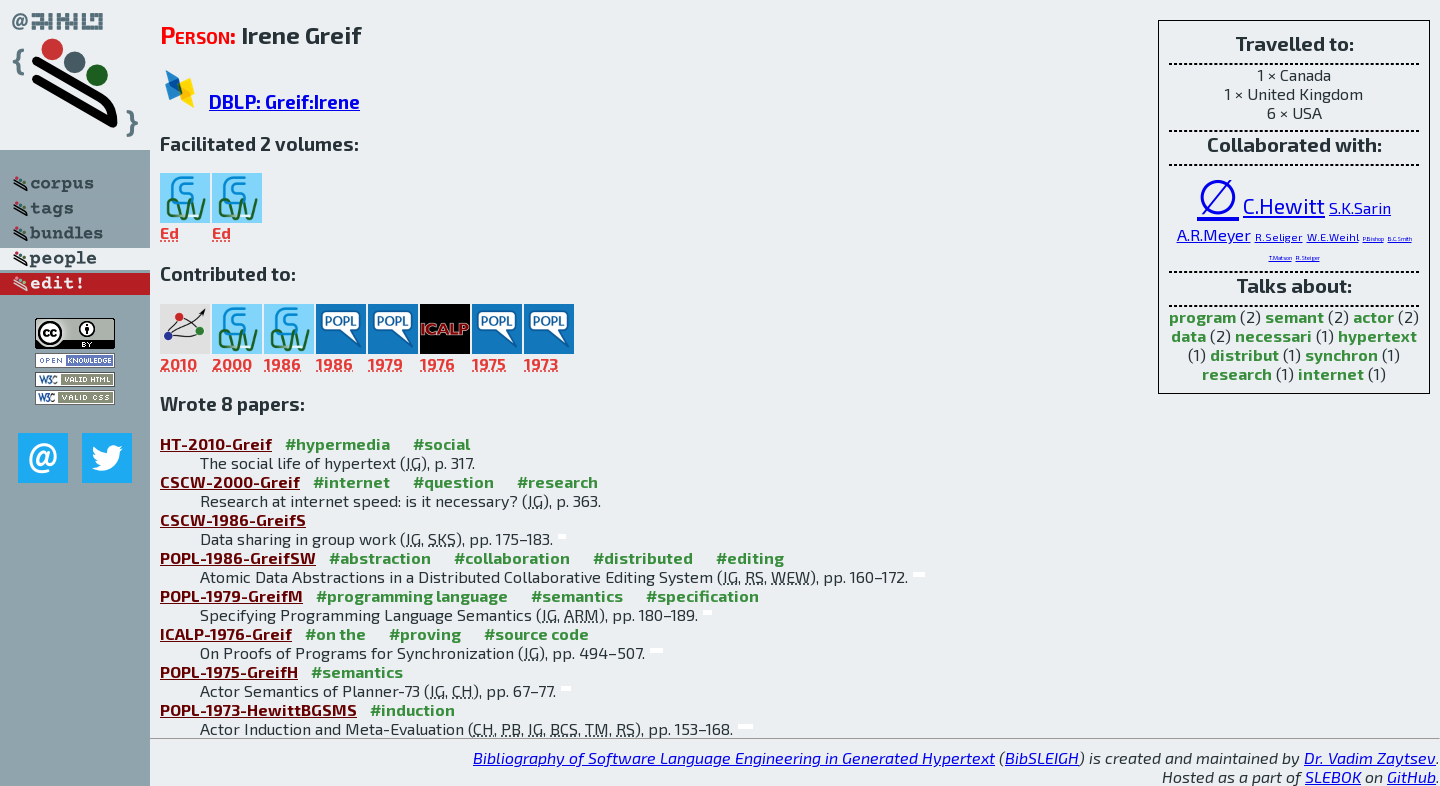  I want to click on actor, so click(1373, 316).